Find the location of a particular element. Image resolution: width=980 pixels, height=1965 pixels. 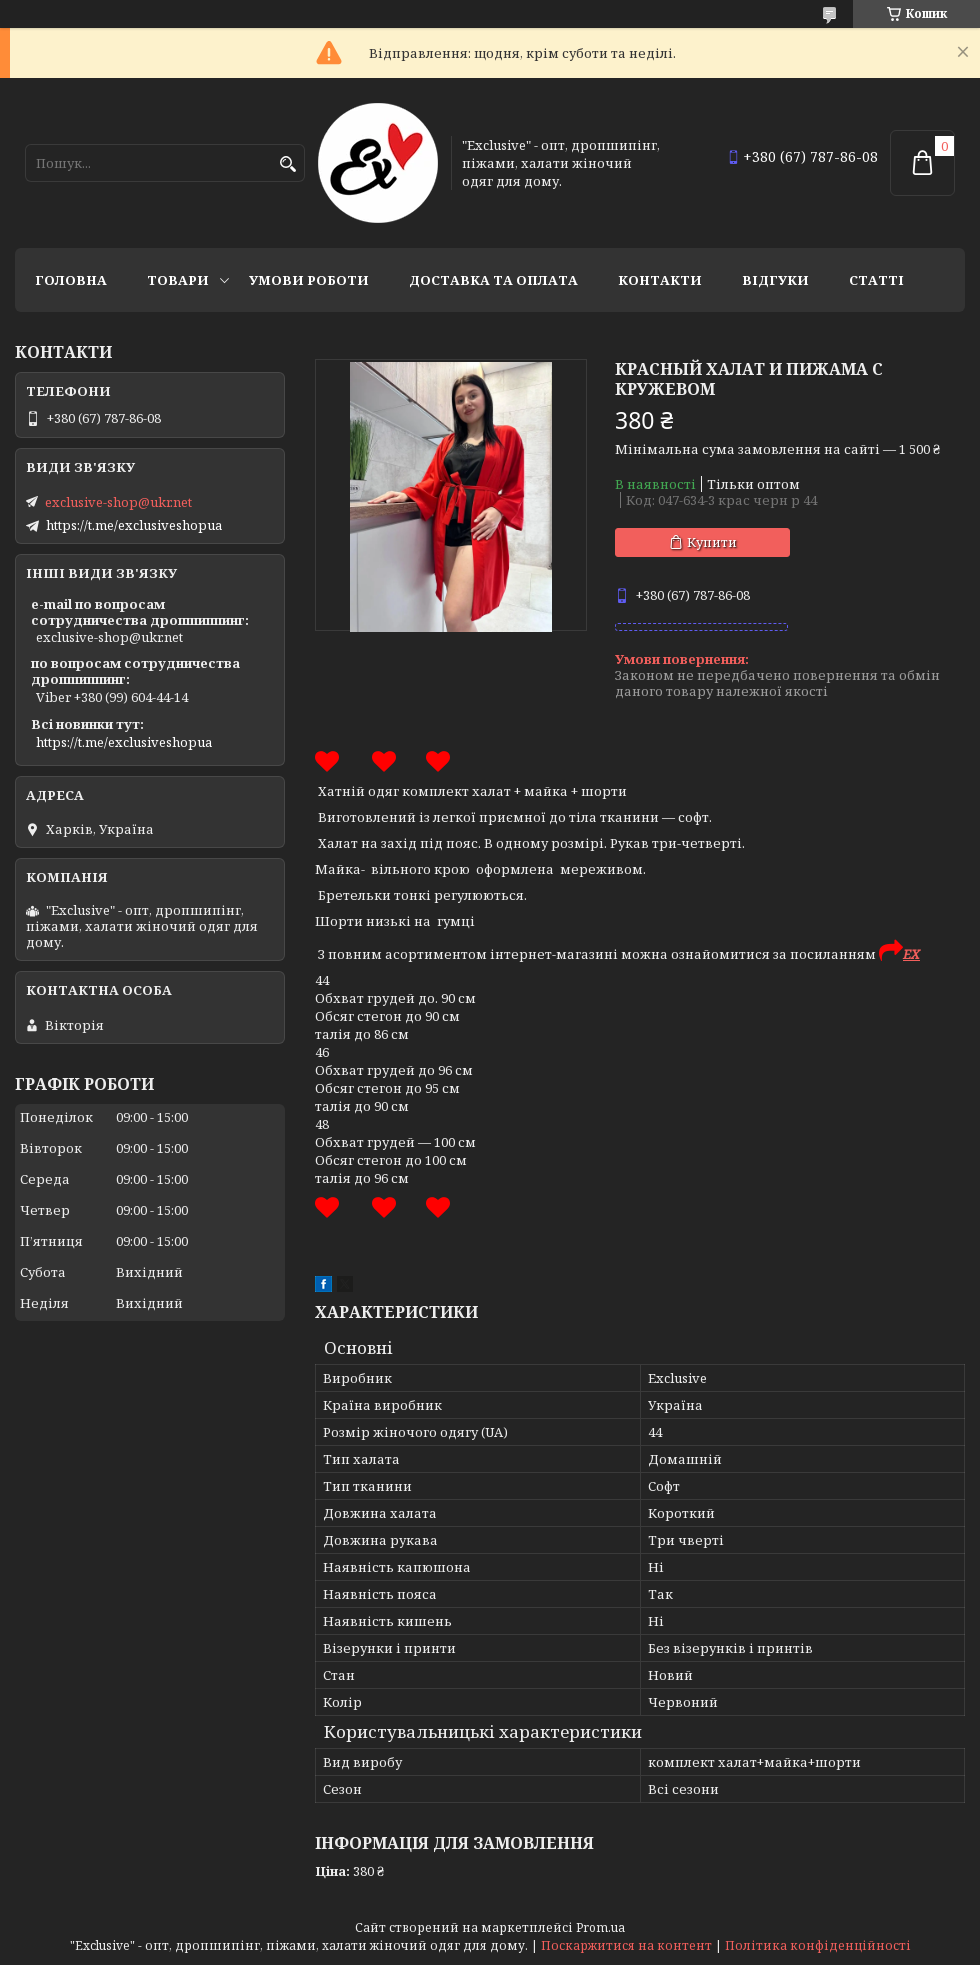

Контакти is located at coordinates (660, 280).